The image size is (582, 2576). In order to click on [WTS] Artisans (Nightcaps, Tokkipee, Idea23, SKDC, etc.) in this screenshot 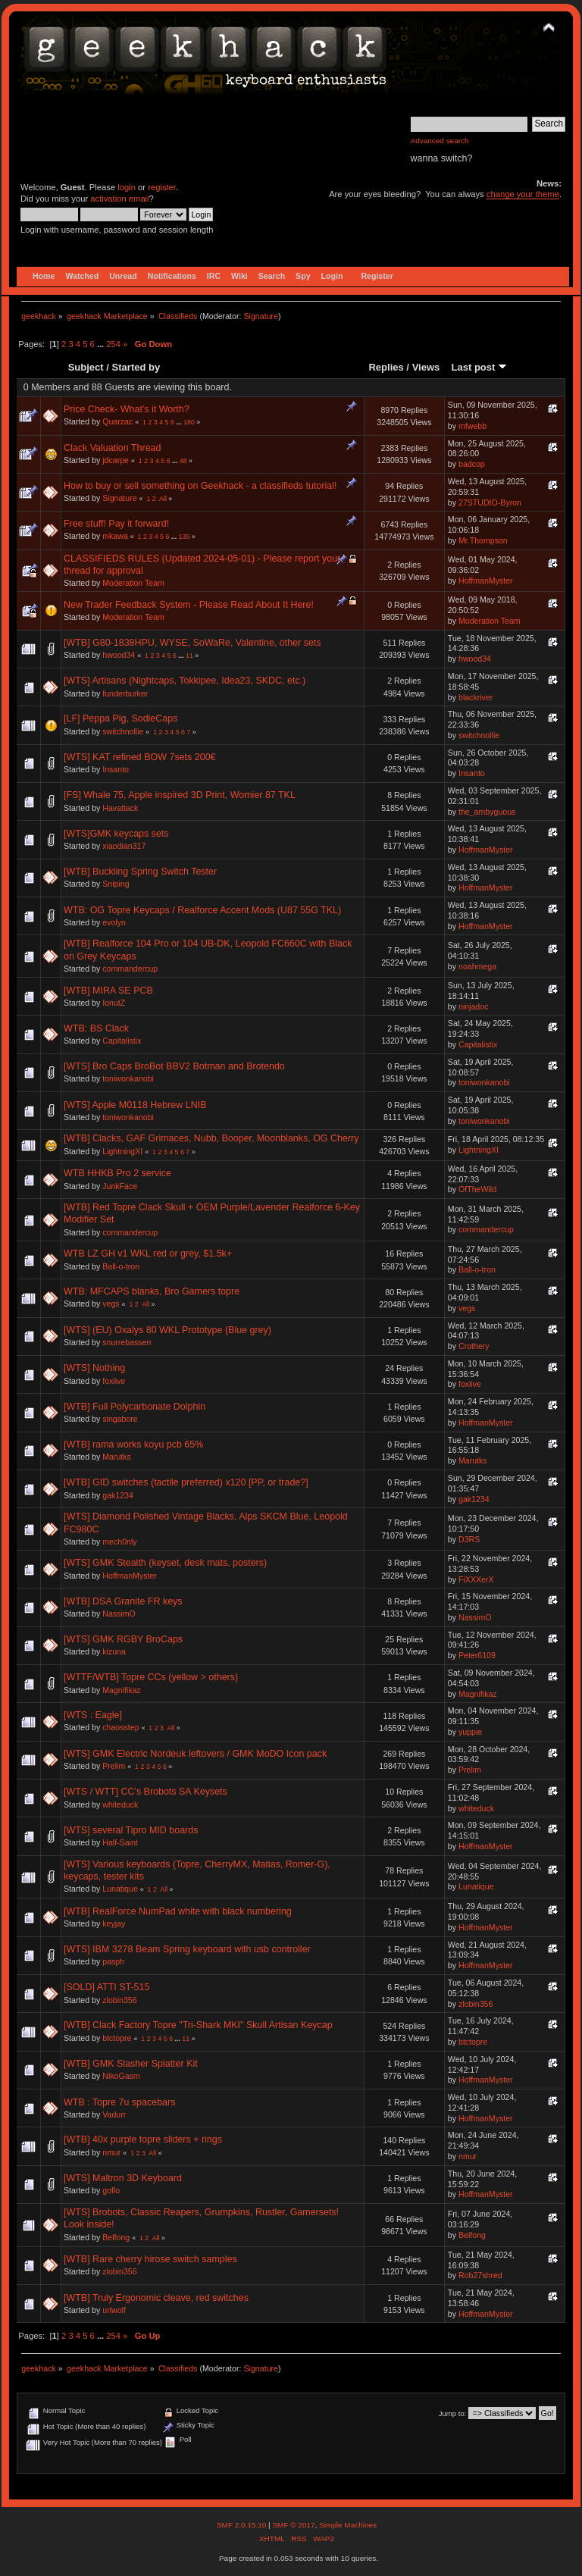, I will do `click(184, 680)`.